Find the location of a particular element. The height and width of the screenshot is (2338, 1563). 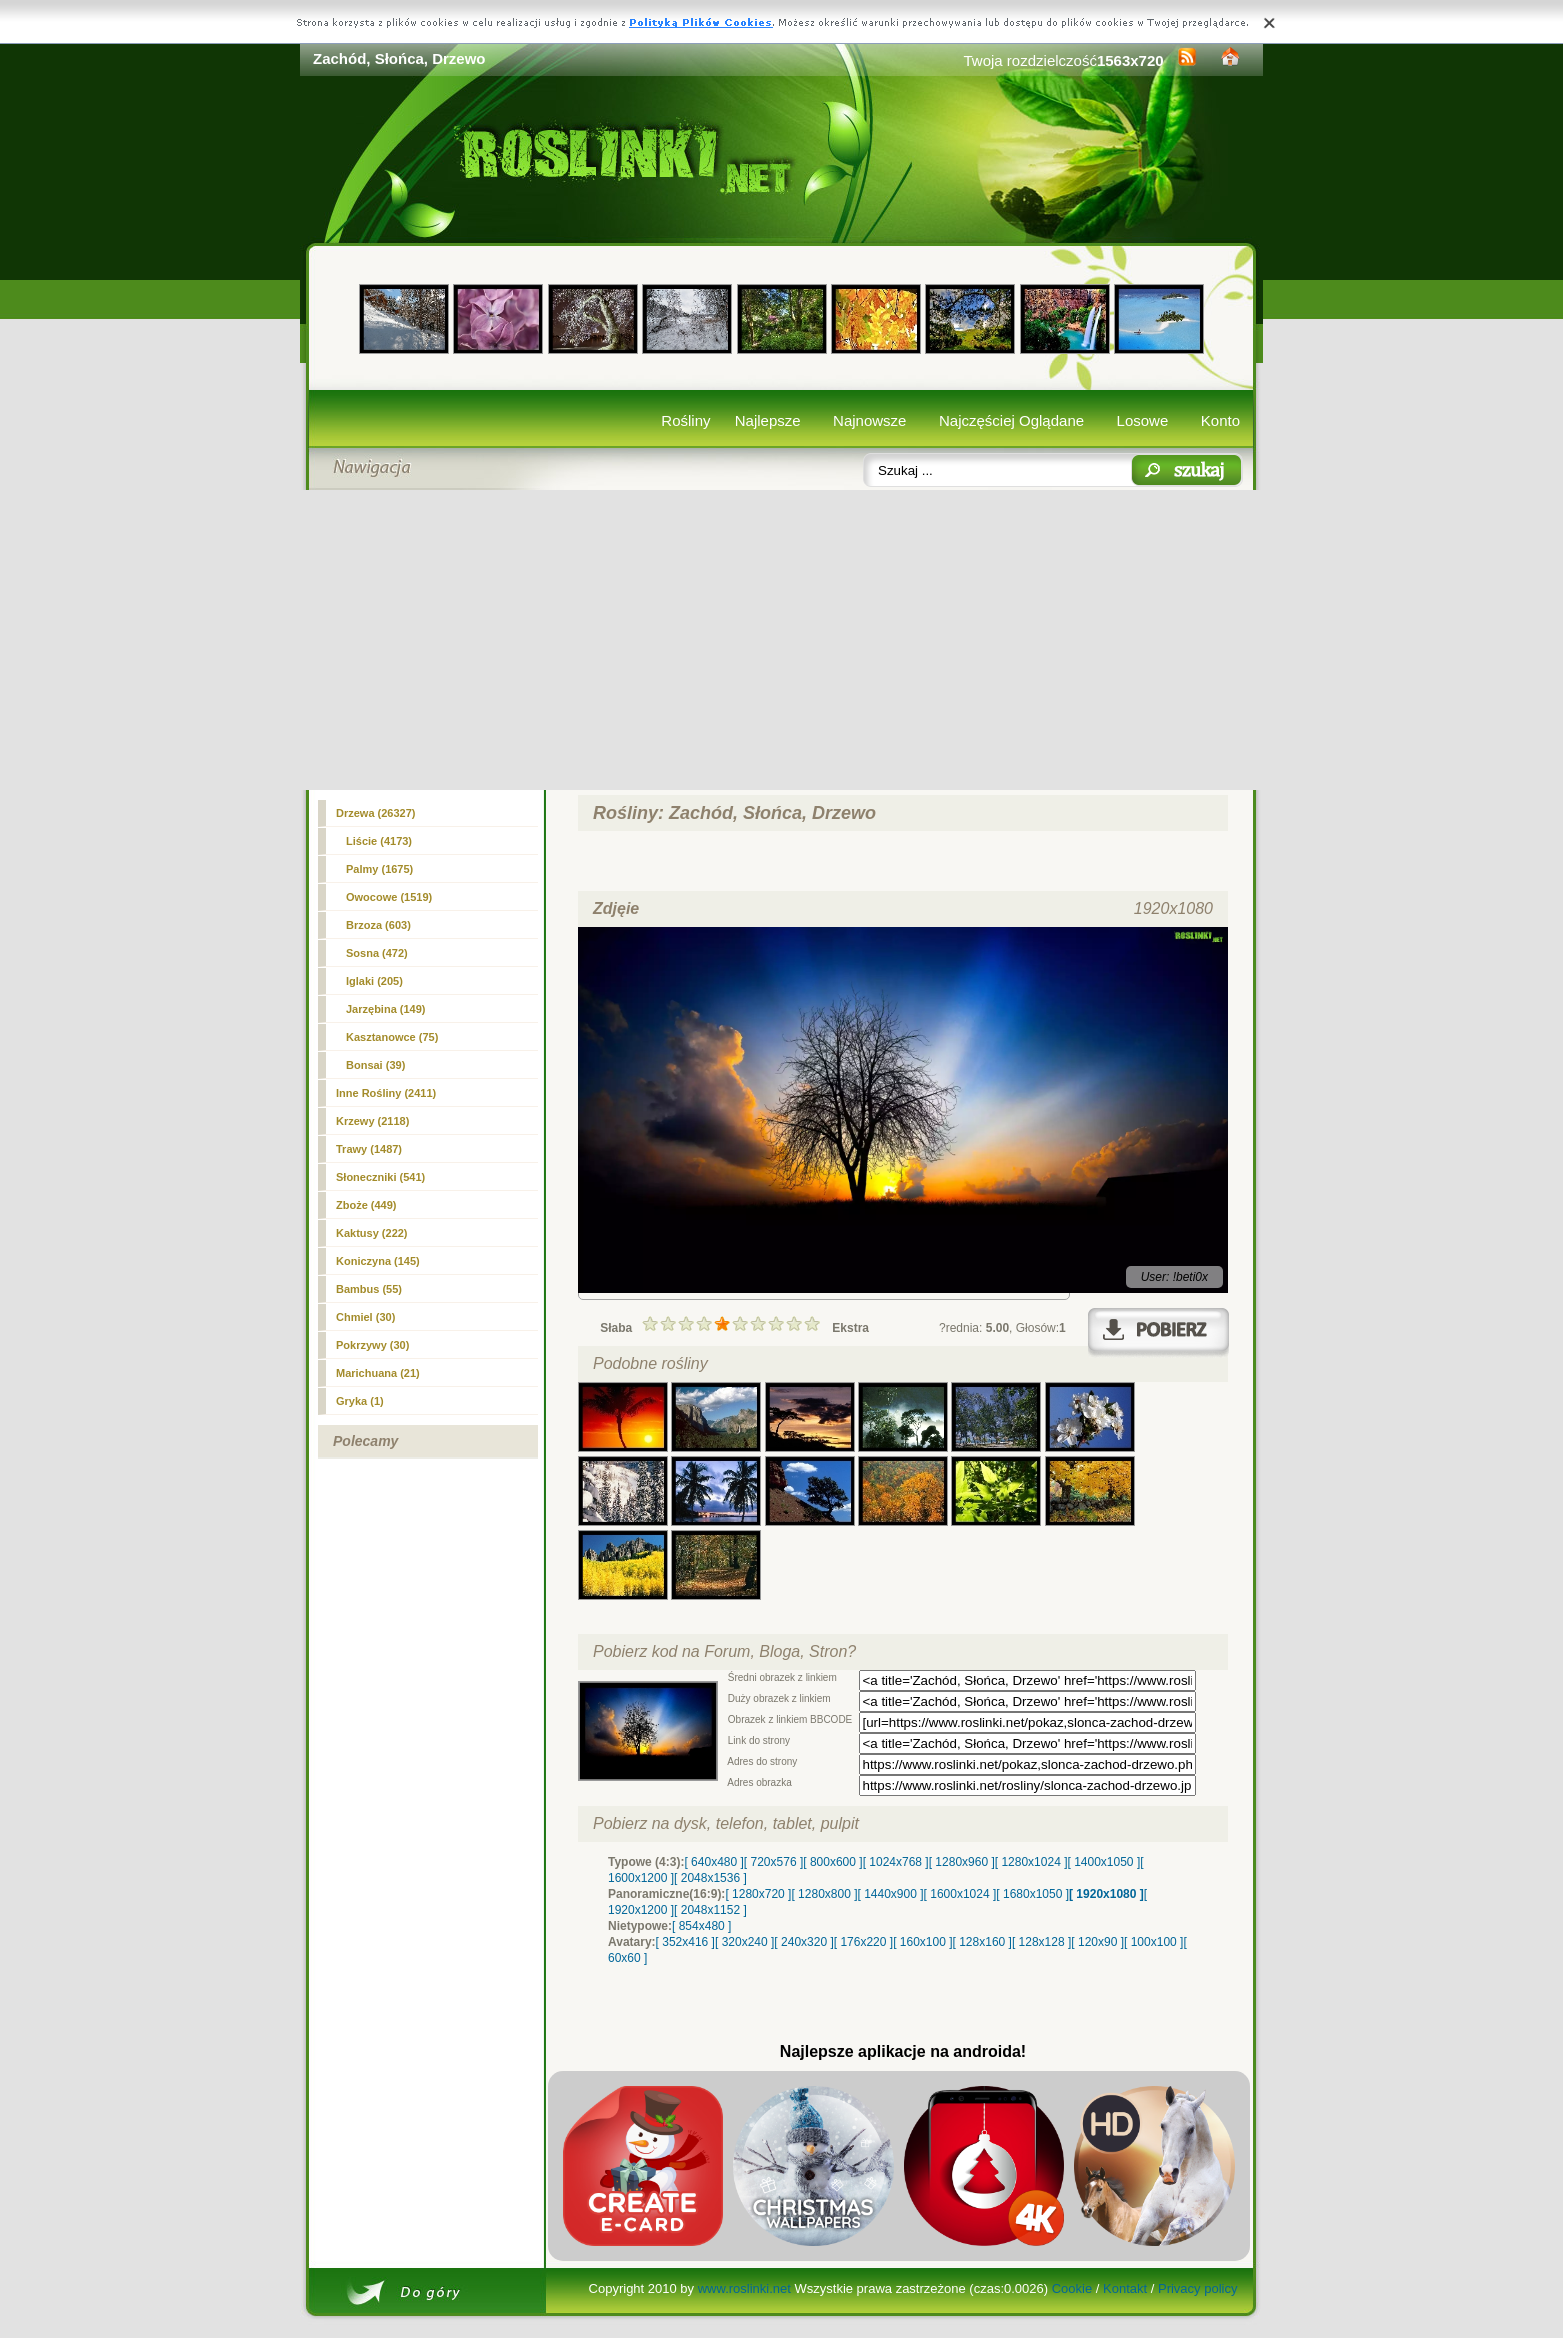

Owocowe (1519) is located at coordinates (389, 897).